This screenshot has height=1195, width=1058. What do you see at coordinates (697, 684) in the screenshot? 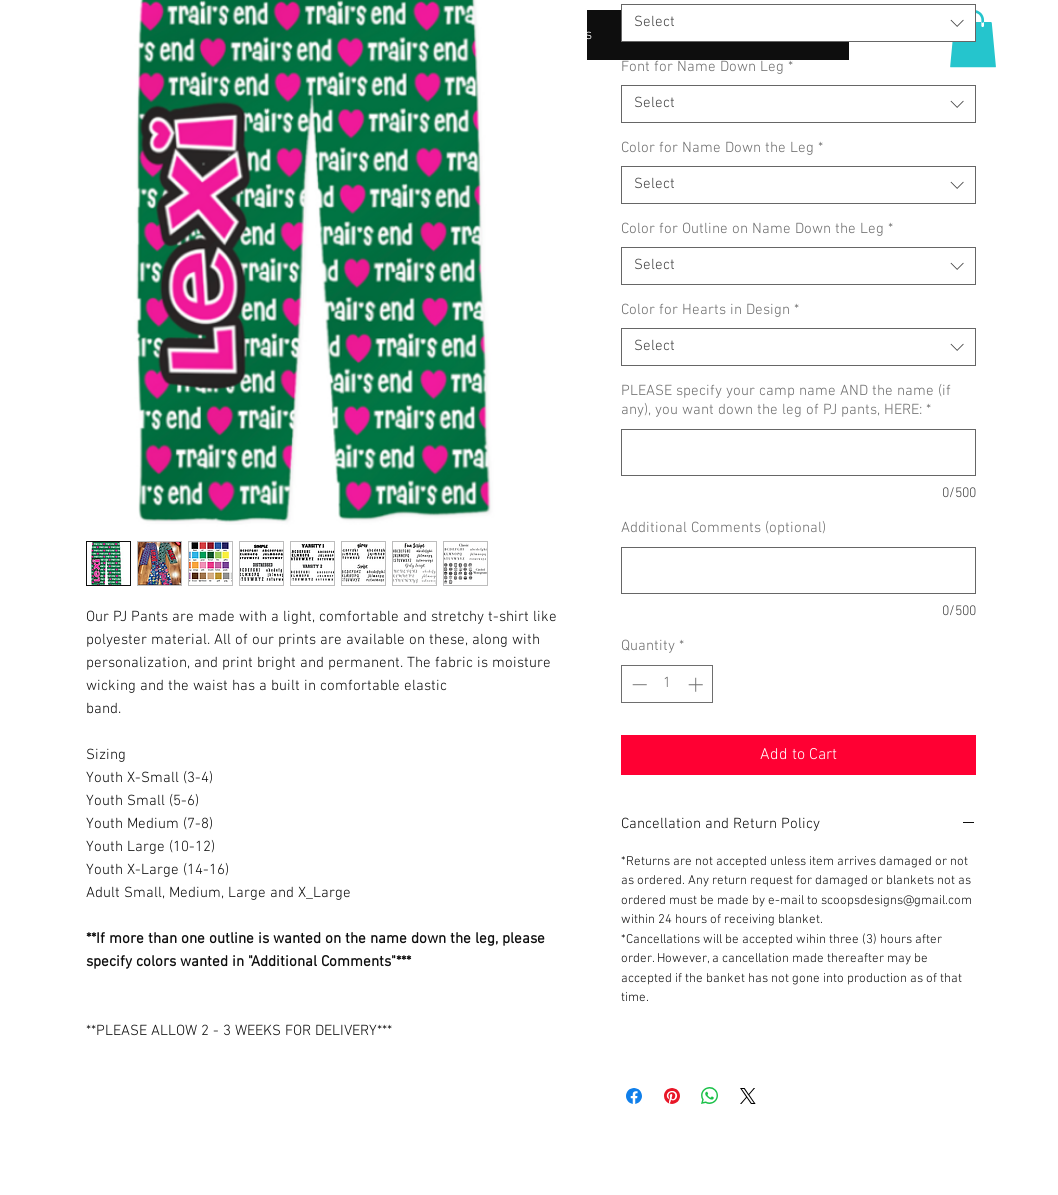
I see `[Increment]` at bounding box center [697, 684].